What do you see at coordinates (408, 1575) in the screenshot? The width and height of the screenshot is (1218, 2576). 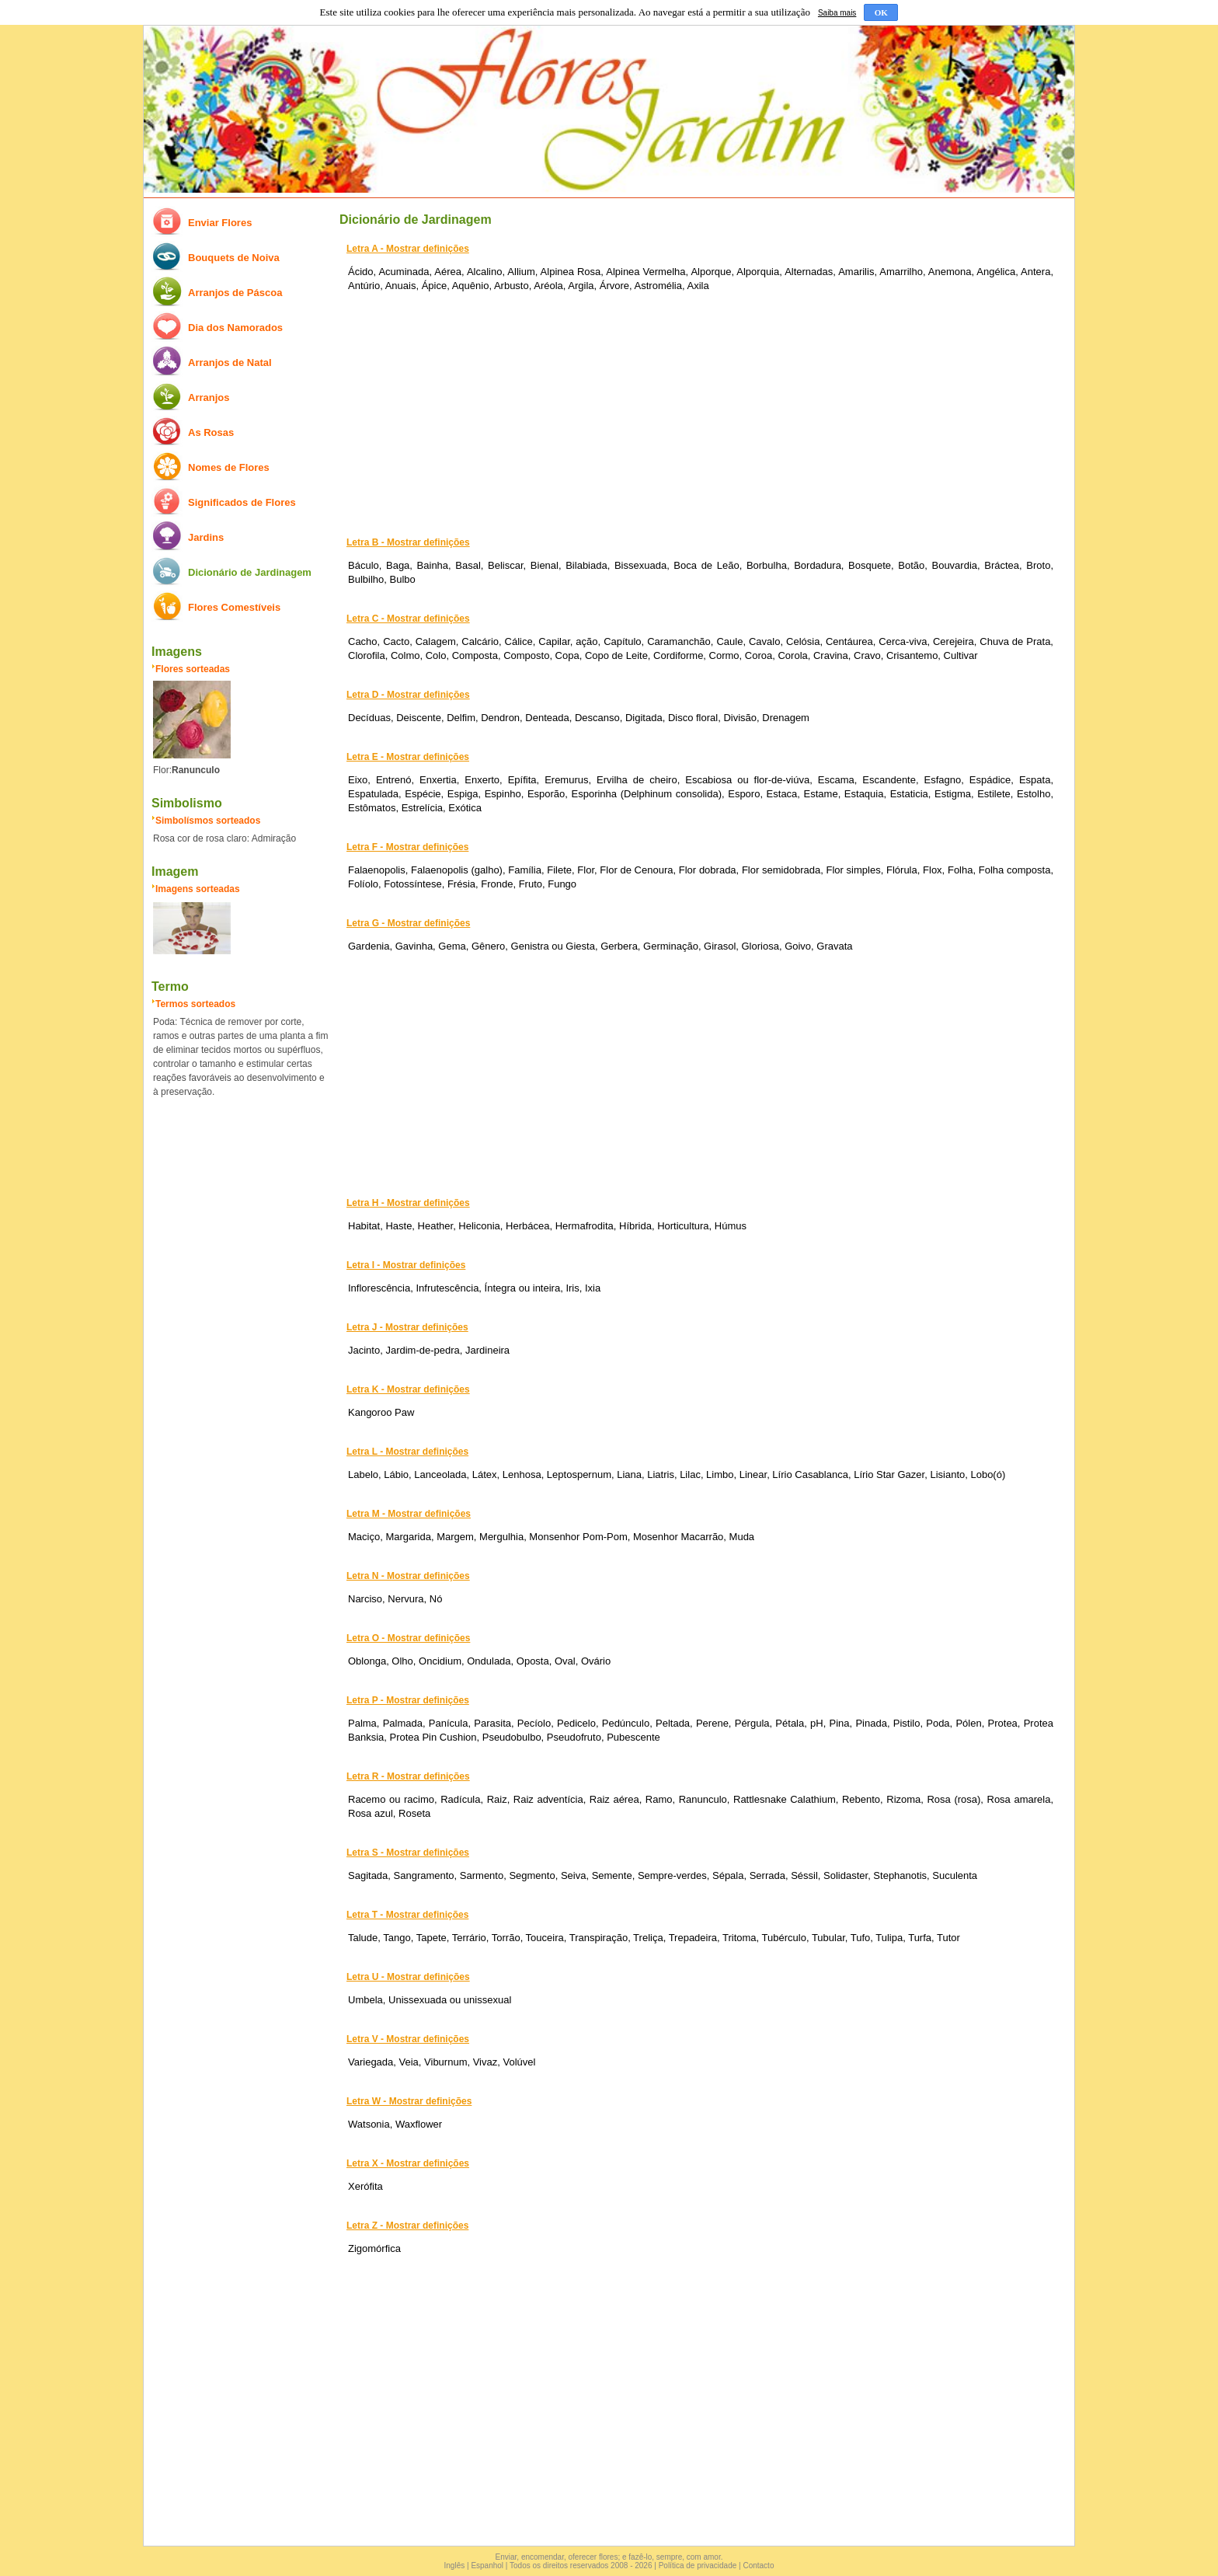 I see `Letra N - Mostrar definições` at bounding box center [408, 1575].